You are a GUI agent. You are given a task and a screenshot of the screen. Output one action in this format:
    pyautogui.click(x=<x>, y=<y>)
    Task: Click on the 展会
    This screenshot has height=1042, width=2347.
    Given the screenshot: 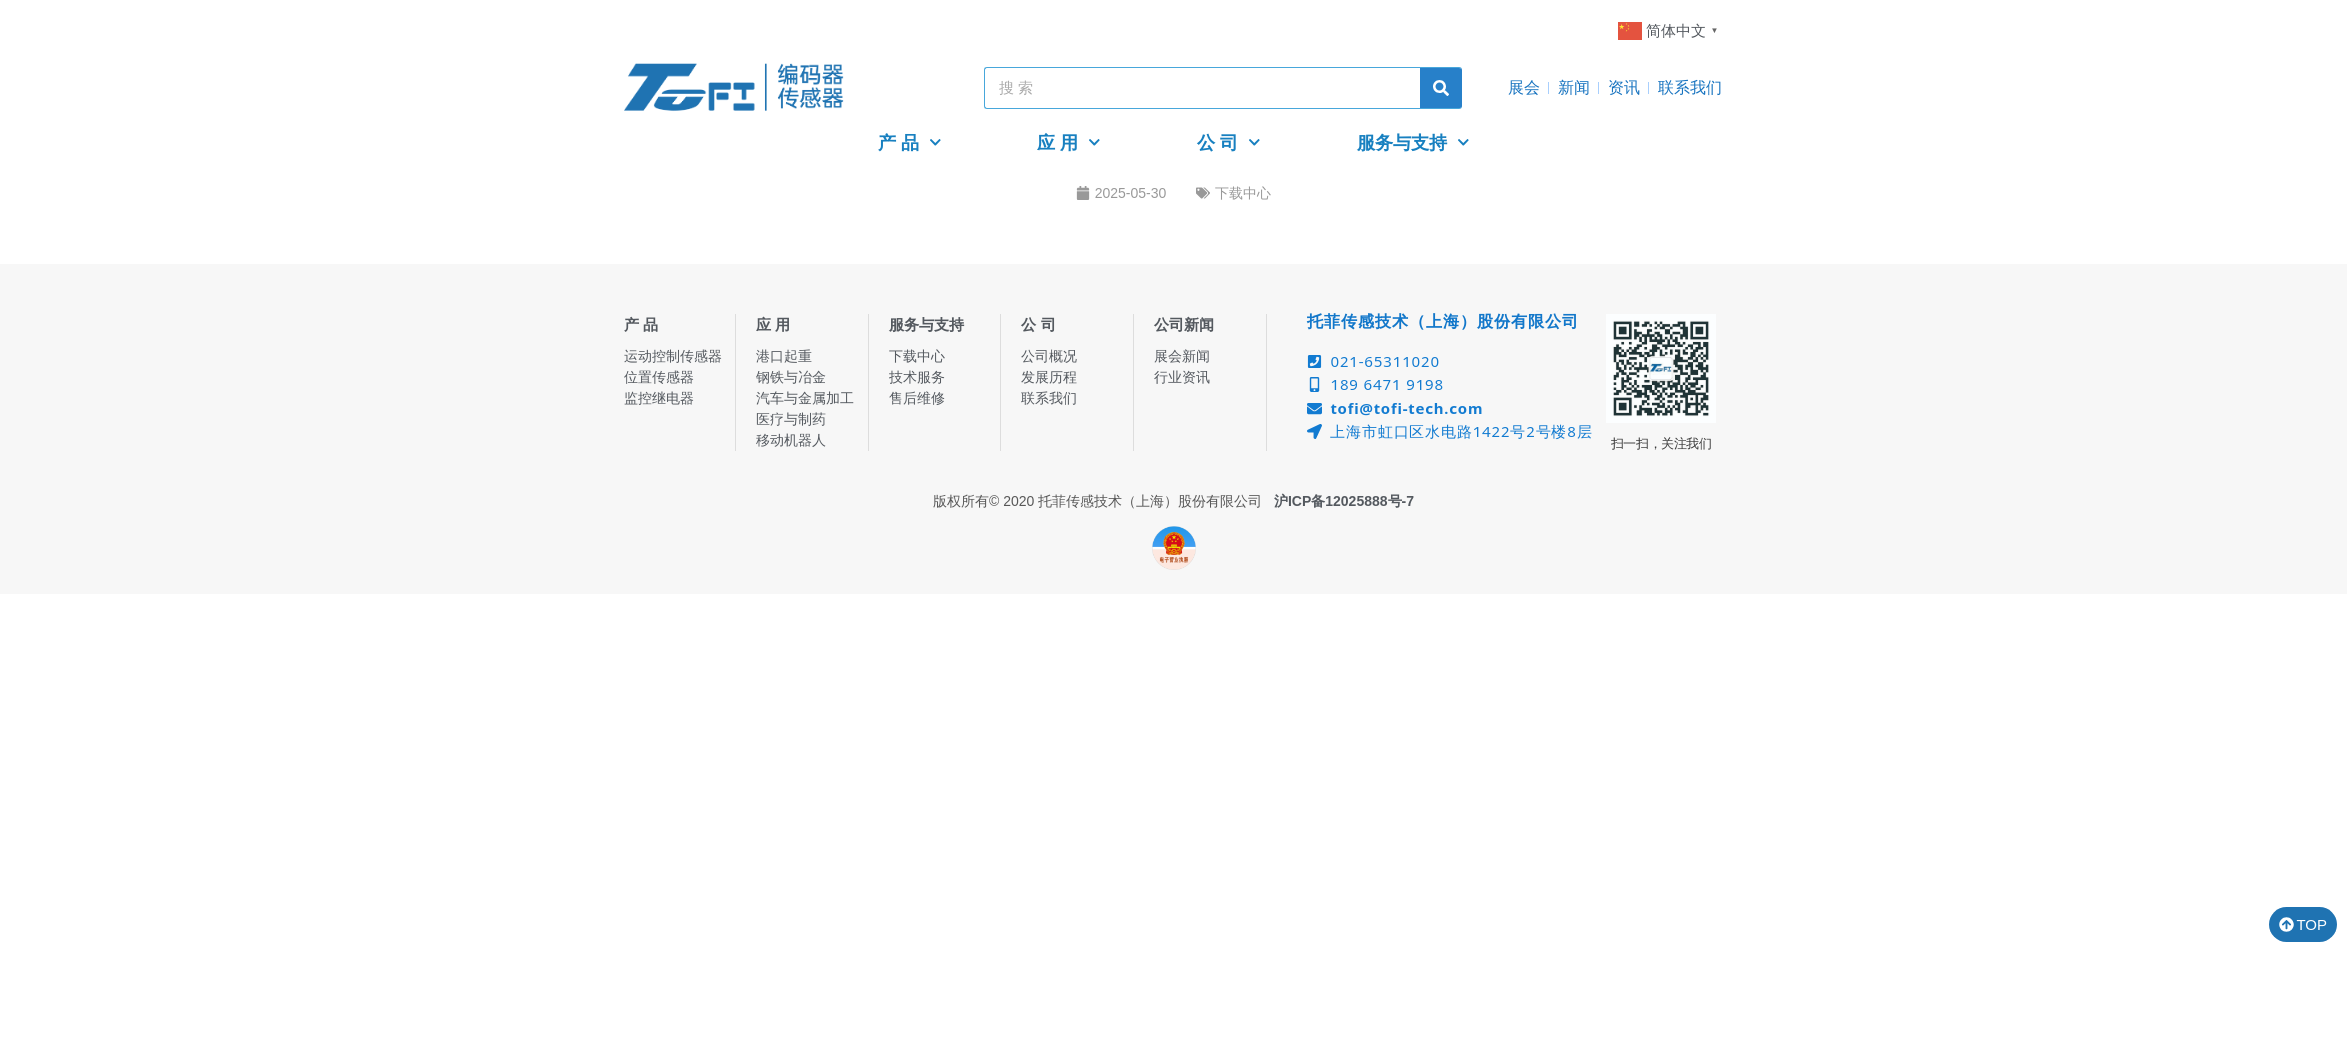 What is the action you would take?
    pyautogui.click(x=1524, y=87)
    